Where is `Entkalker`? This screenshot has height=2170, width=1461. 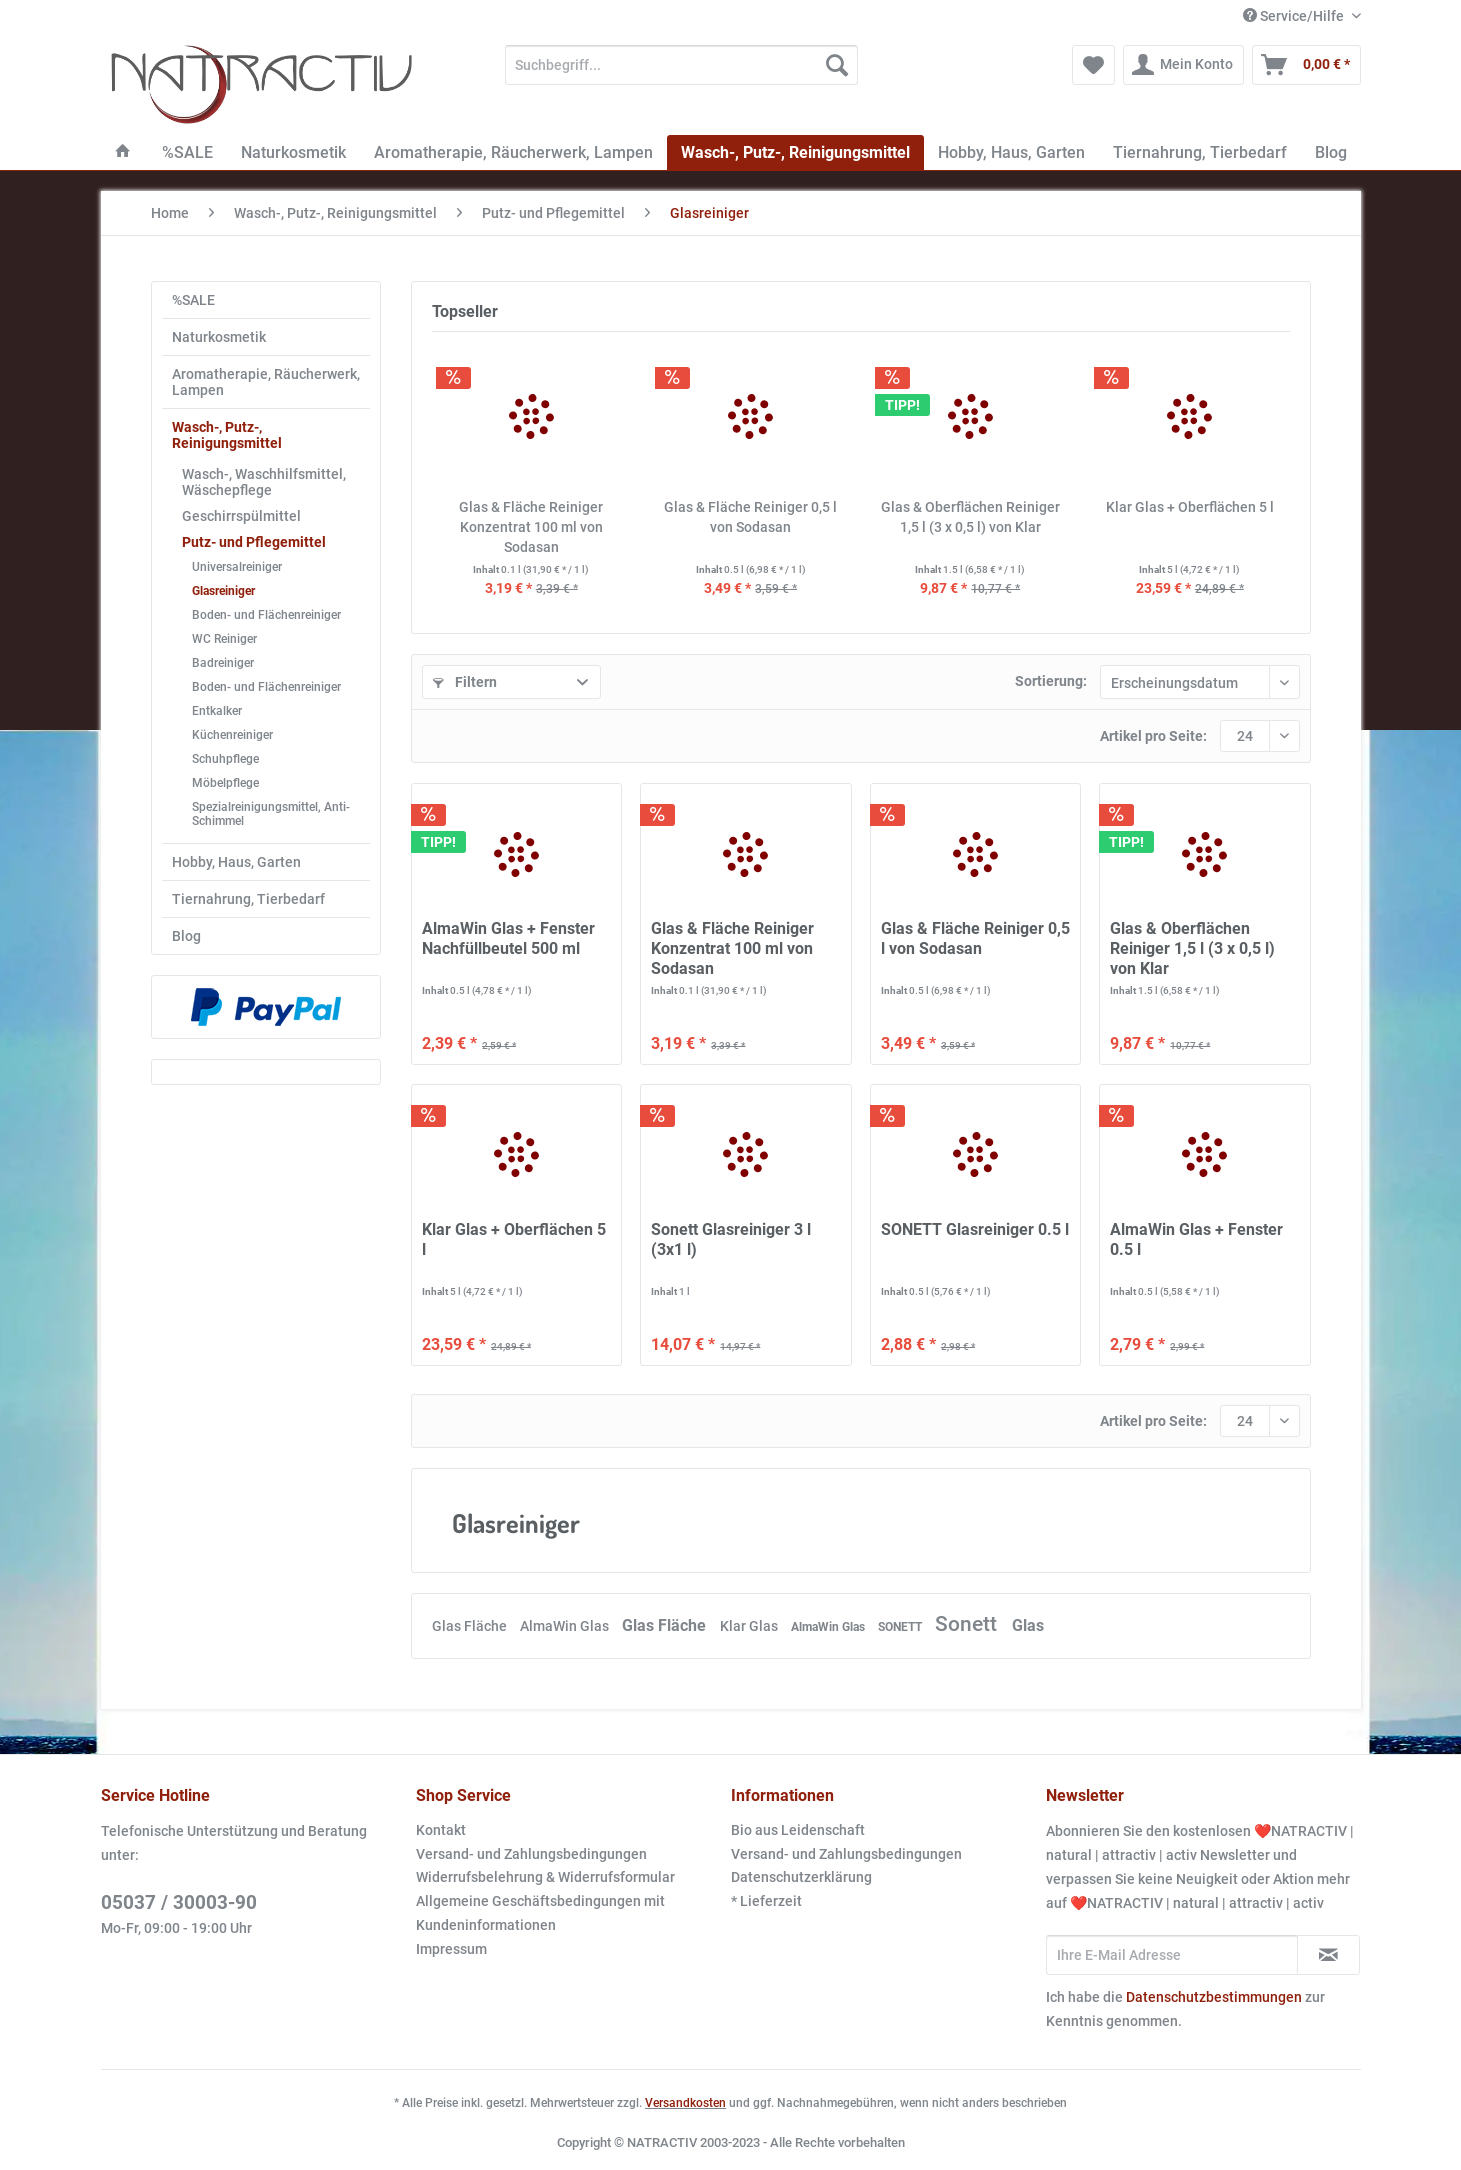 Entkalker is located at coordinates (217, 711).